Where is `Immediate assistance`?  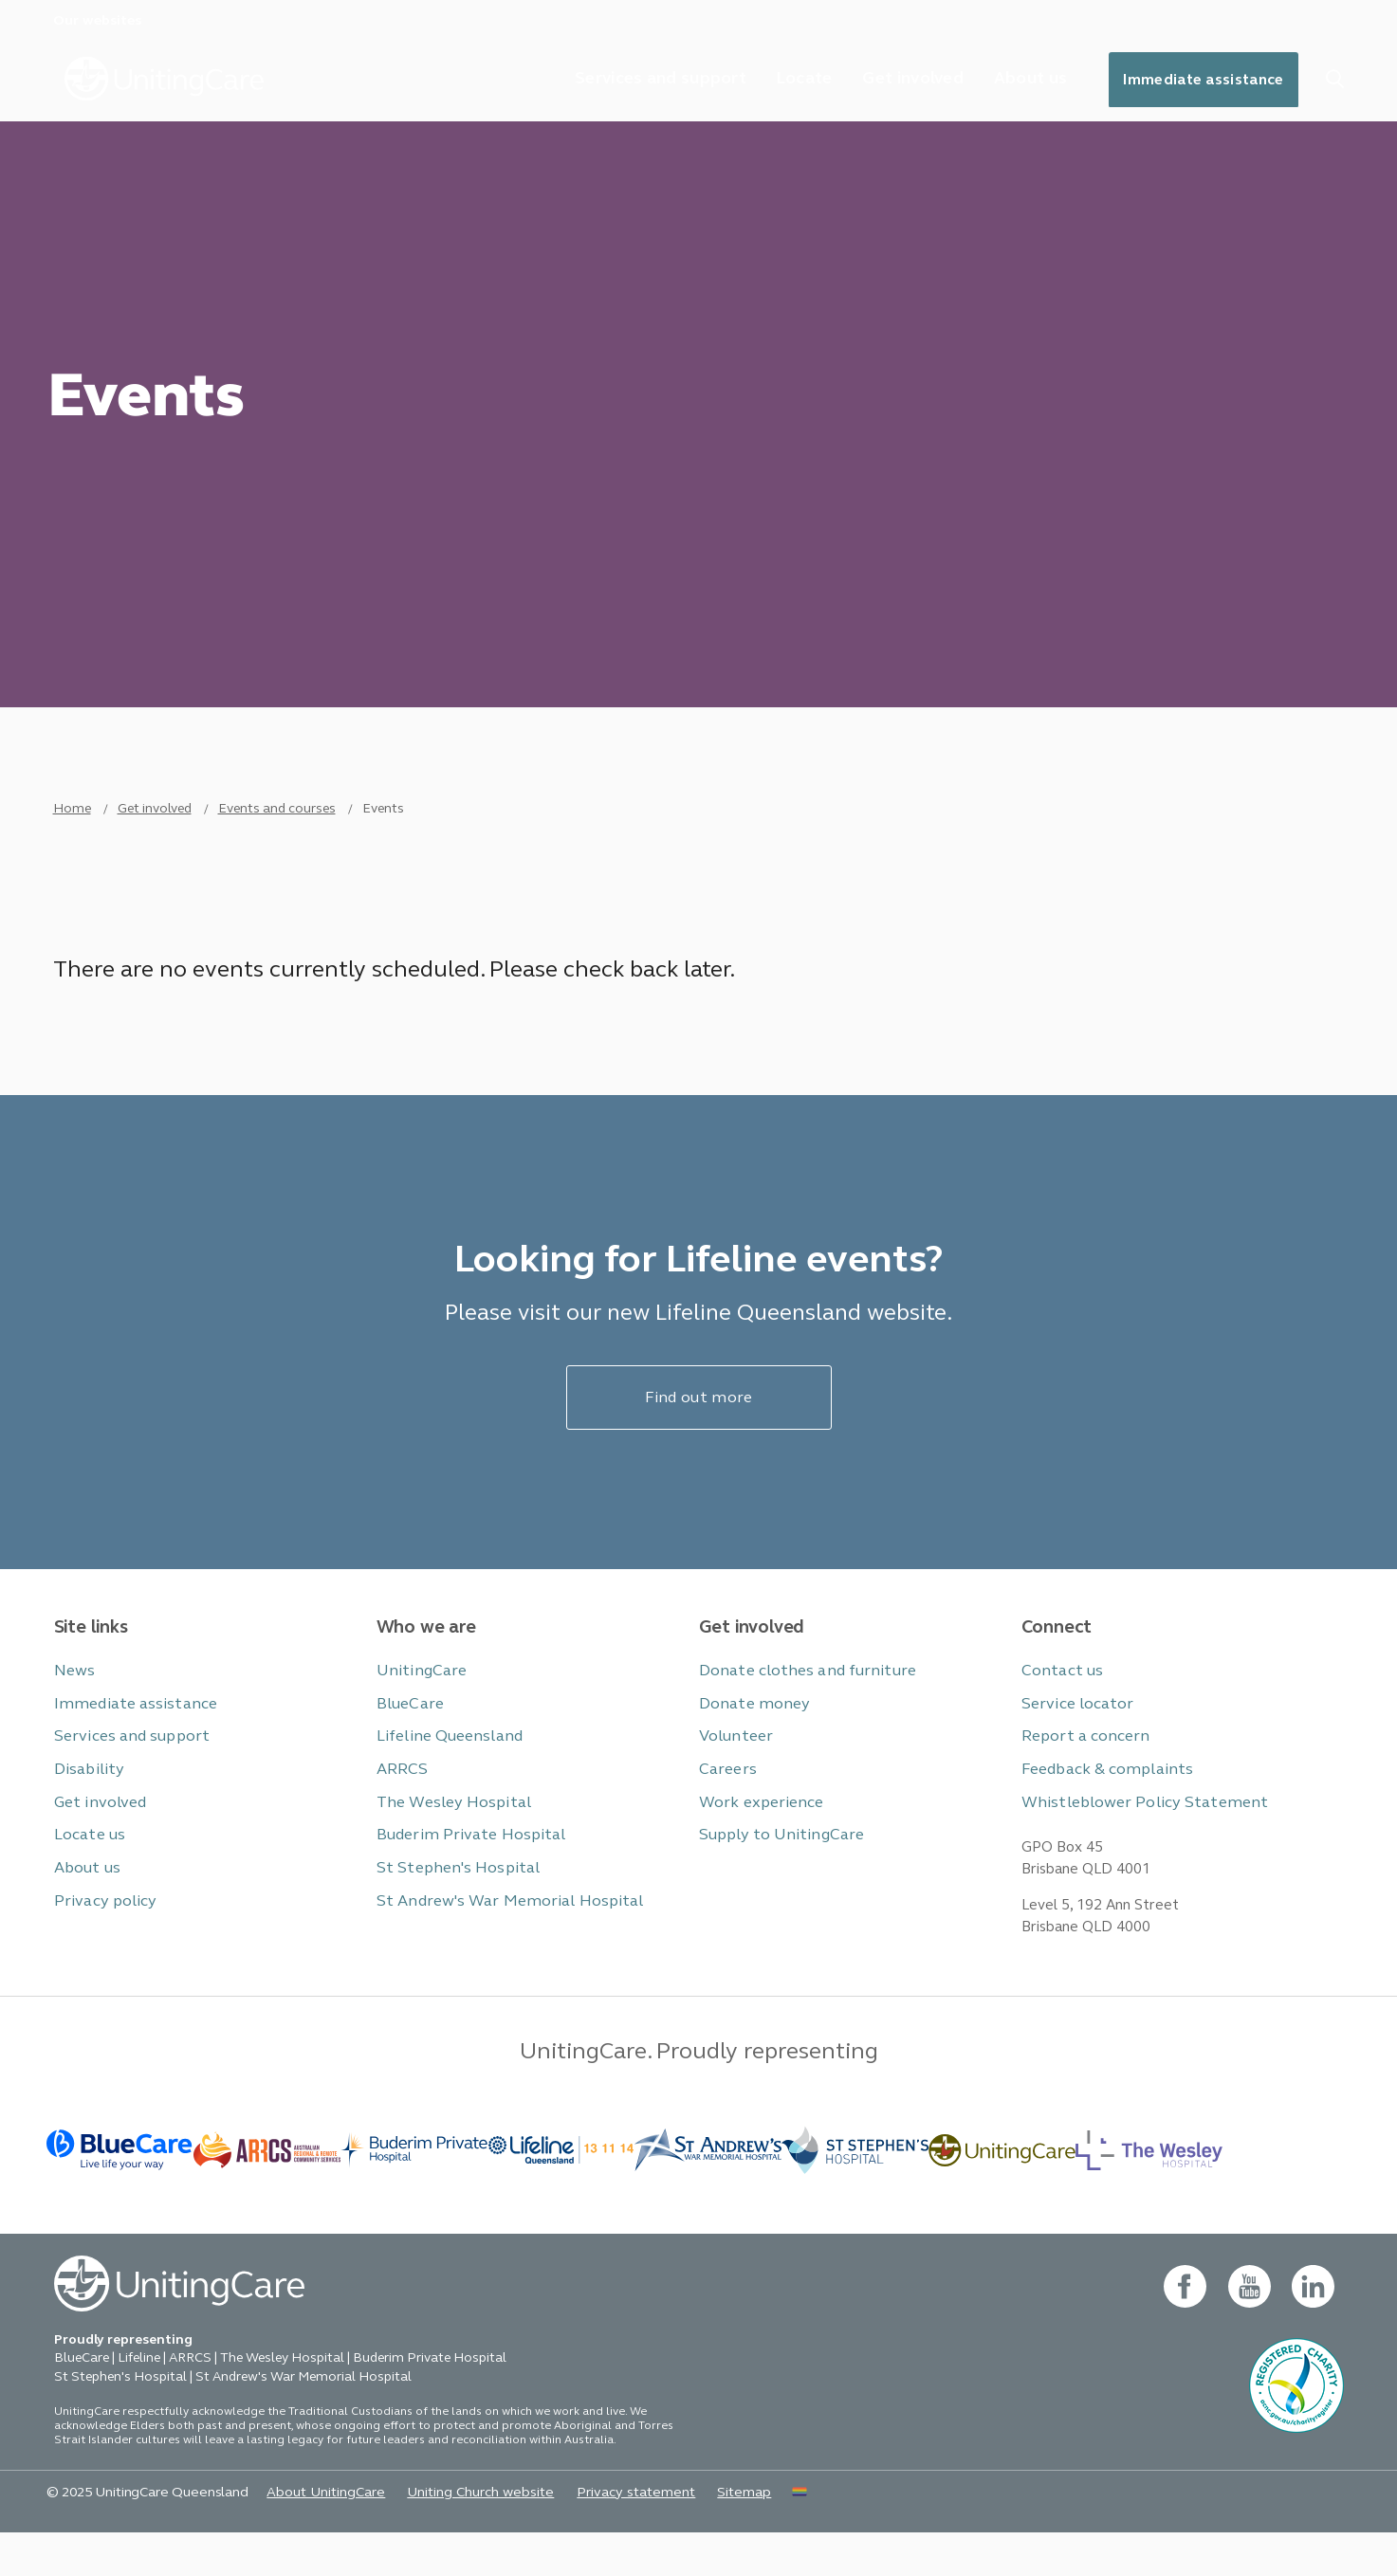 Immediate assistance is located at coordinates (1199, 81).